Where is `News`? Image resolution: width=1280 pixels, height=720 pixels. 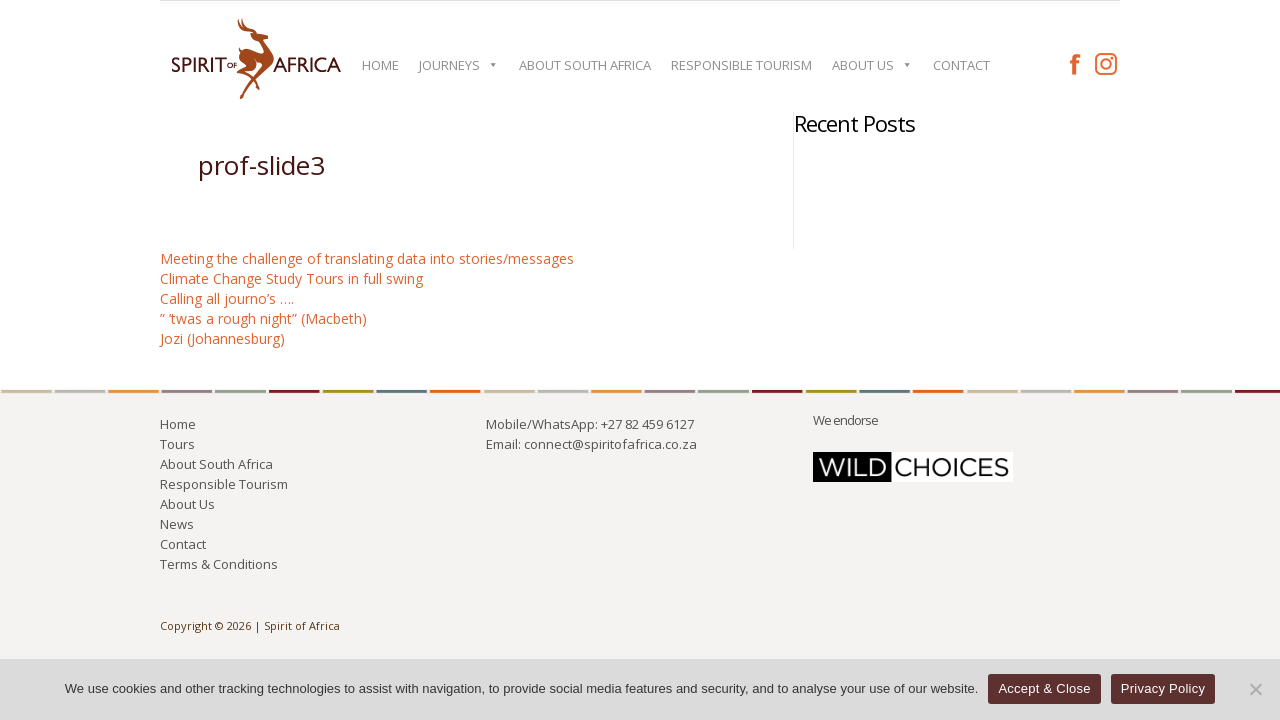 News is located at coordinates (177, 524).